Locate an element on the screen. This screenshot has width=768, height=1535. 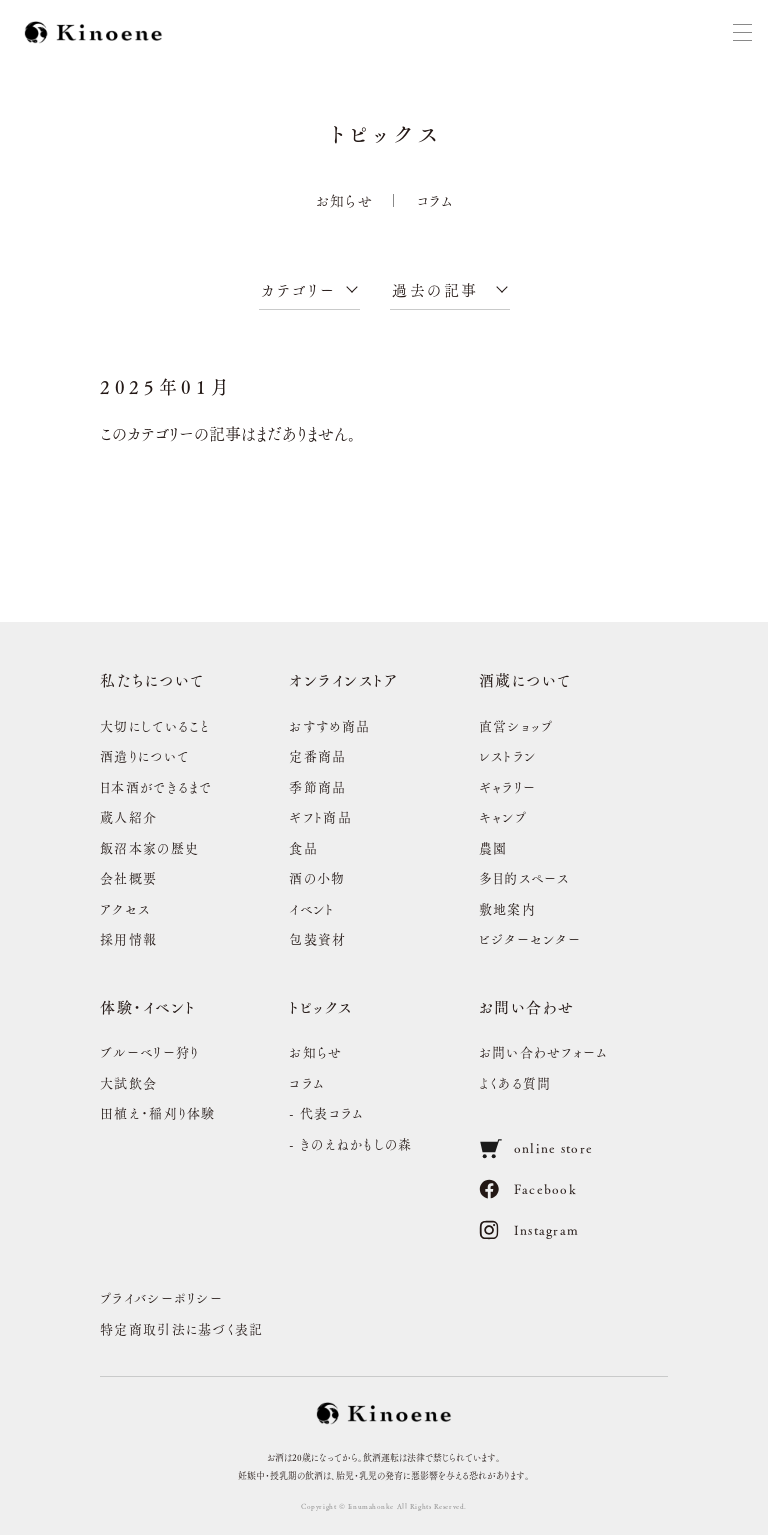
イベント is located at coordinates (311, 908).